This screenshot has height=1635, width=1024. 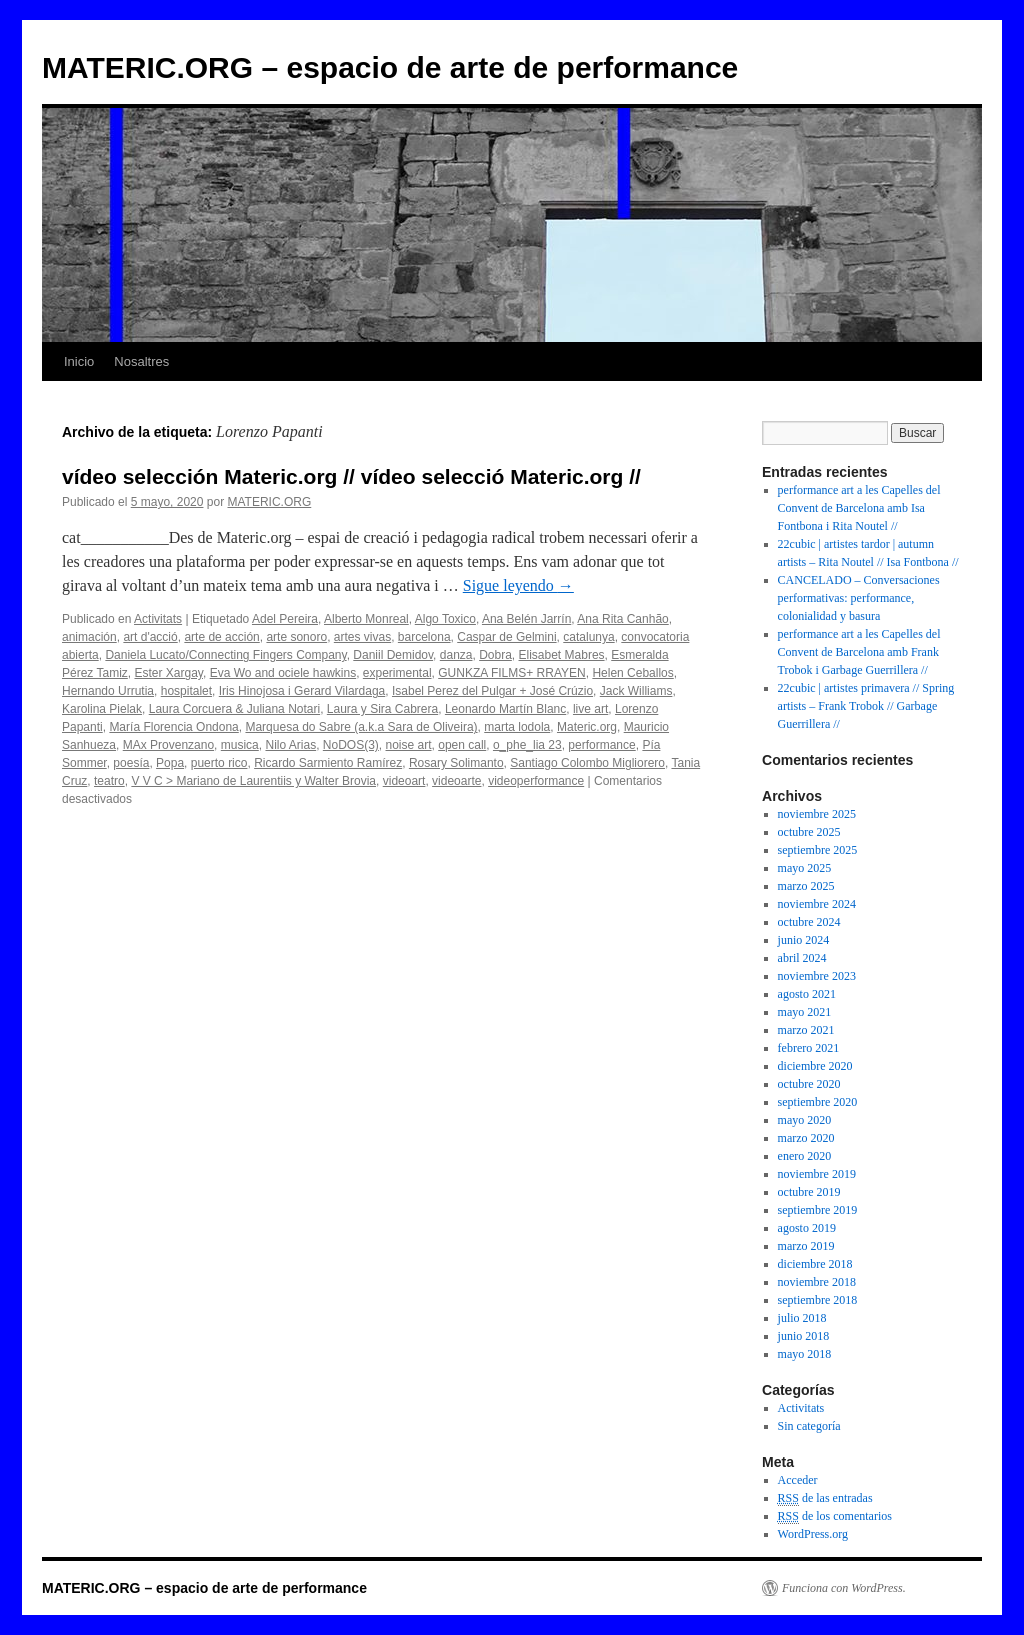 What do you see at coordinates (170, 763) in the screenshot?
I see `Popa` at bounding box center [170, 763].